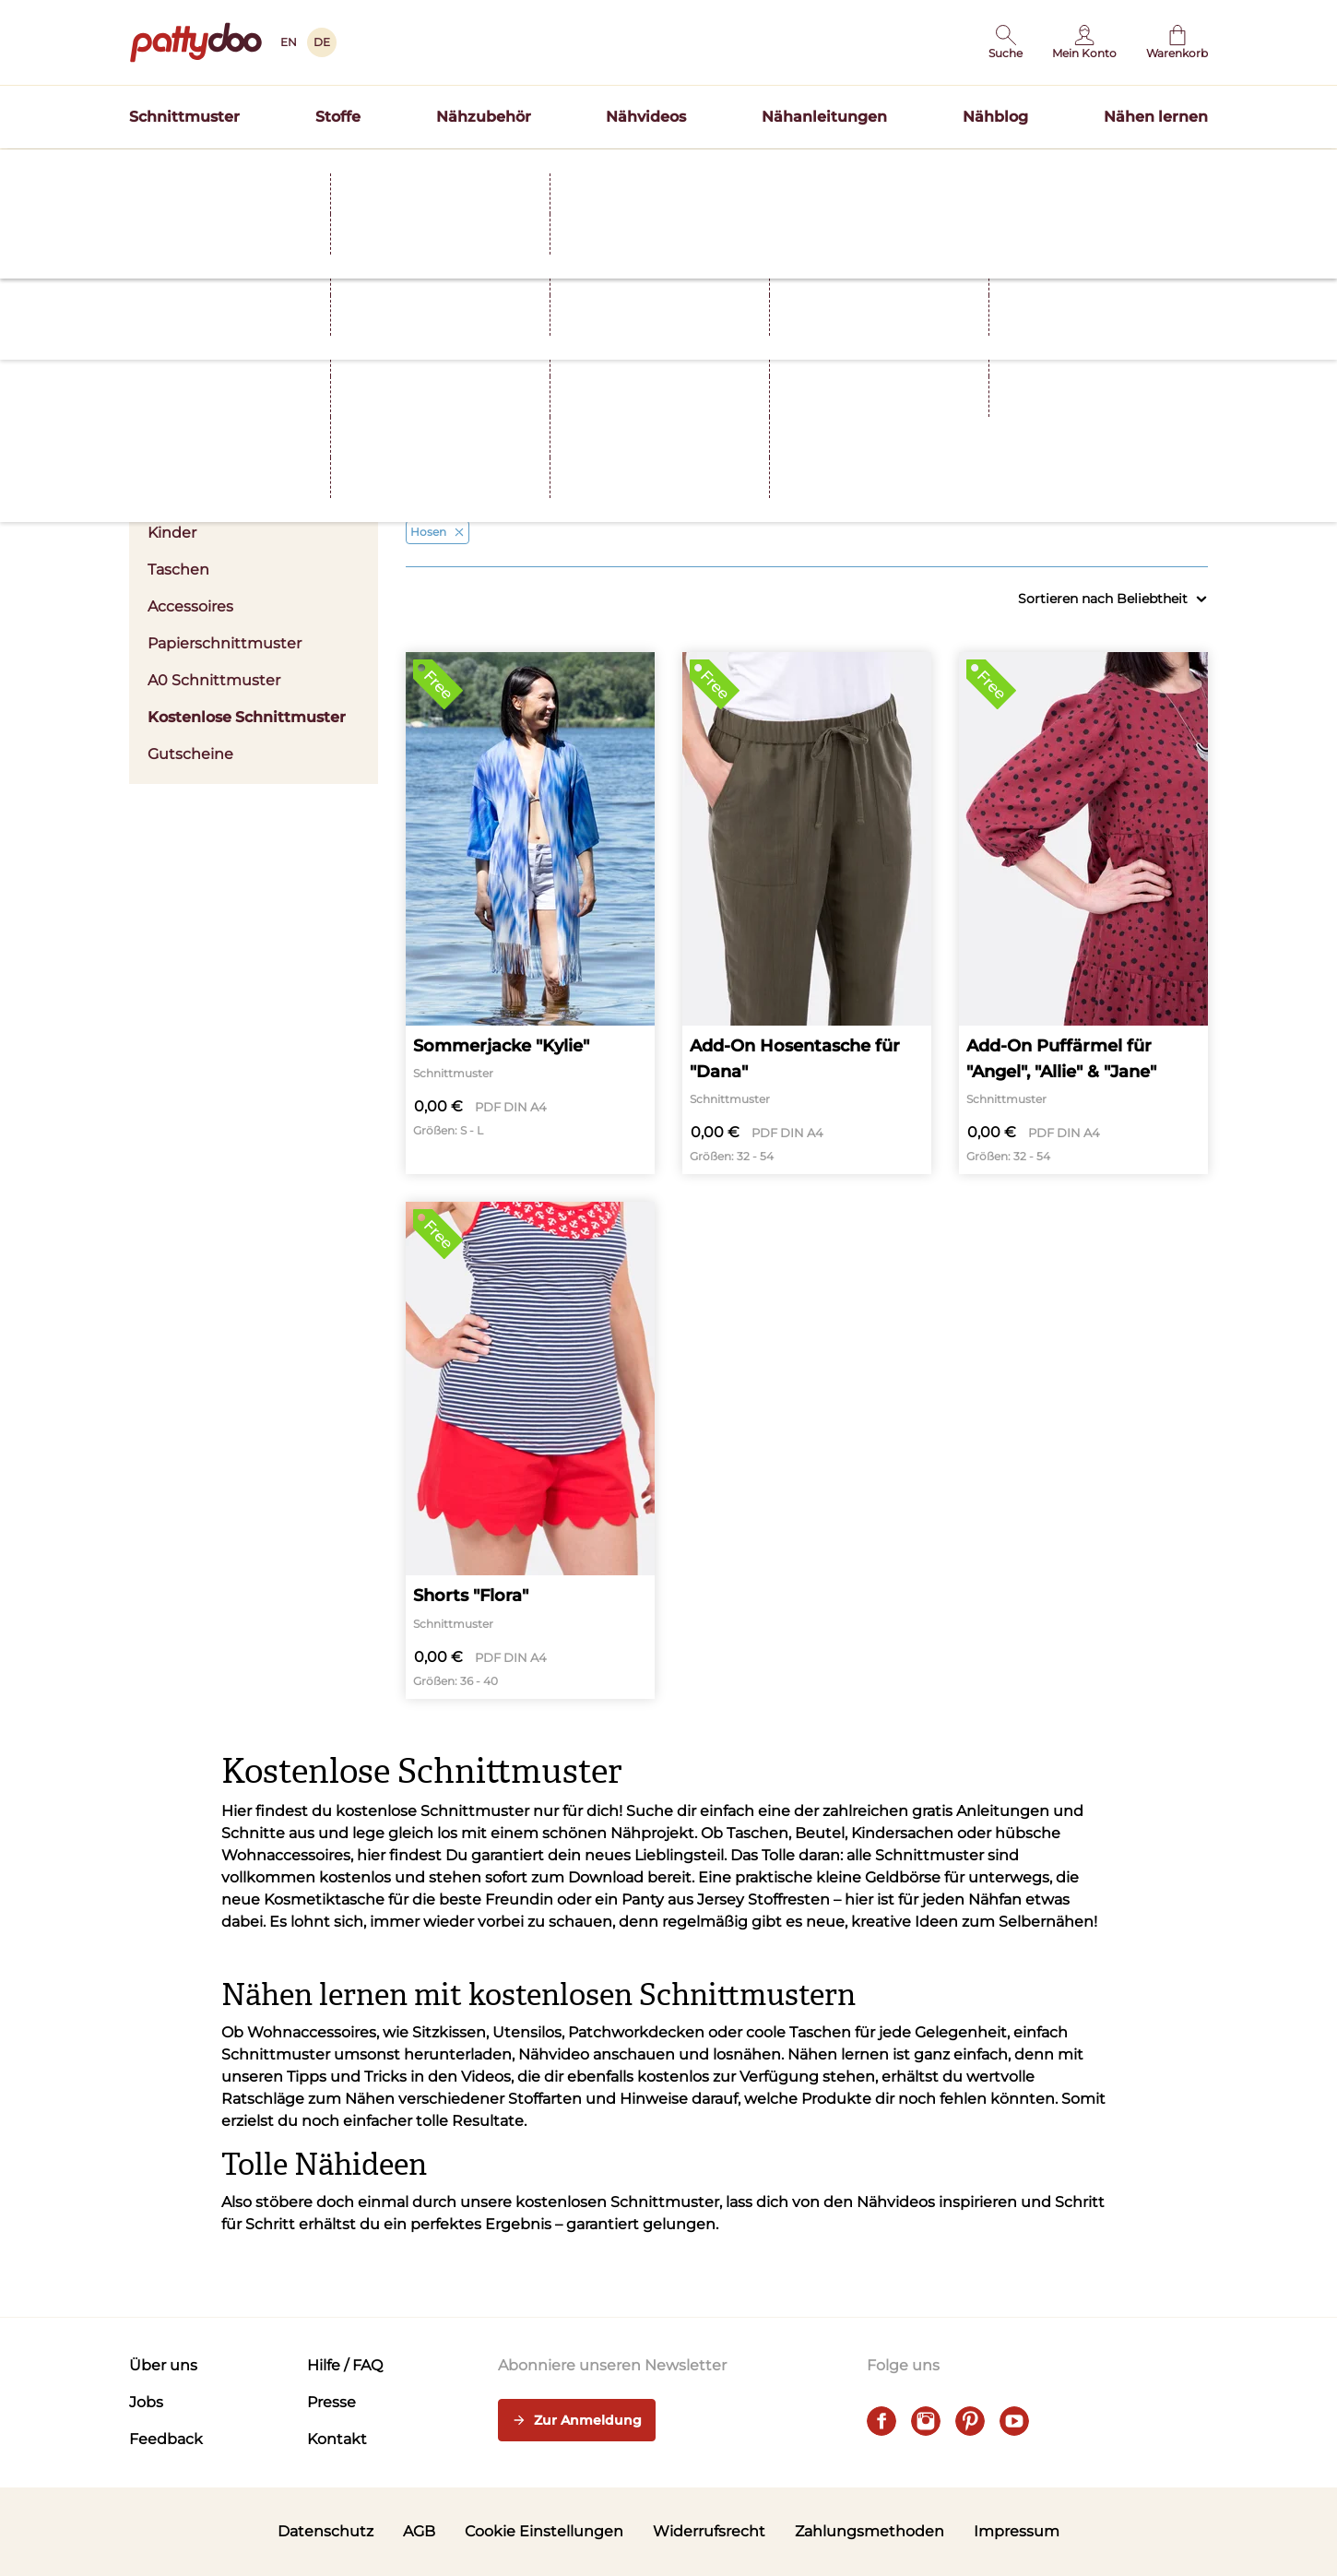 The height and width of the screenshot is (2576, 1337). I want to click on [Add-On Puffärmel für "Angel", "Allie" & "Jane"], so click(1083, 913).